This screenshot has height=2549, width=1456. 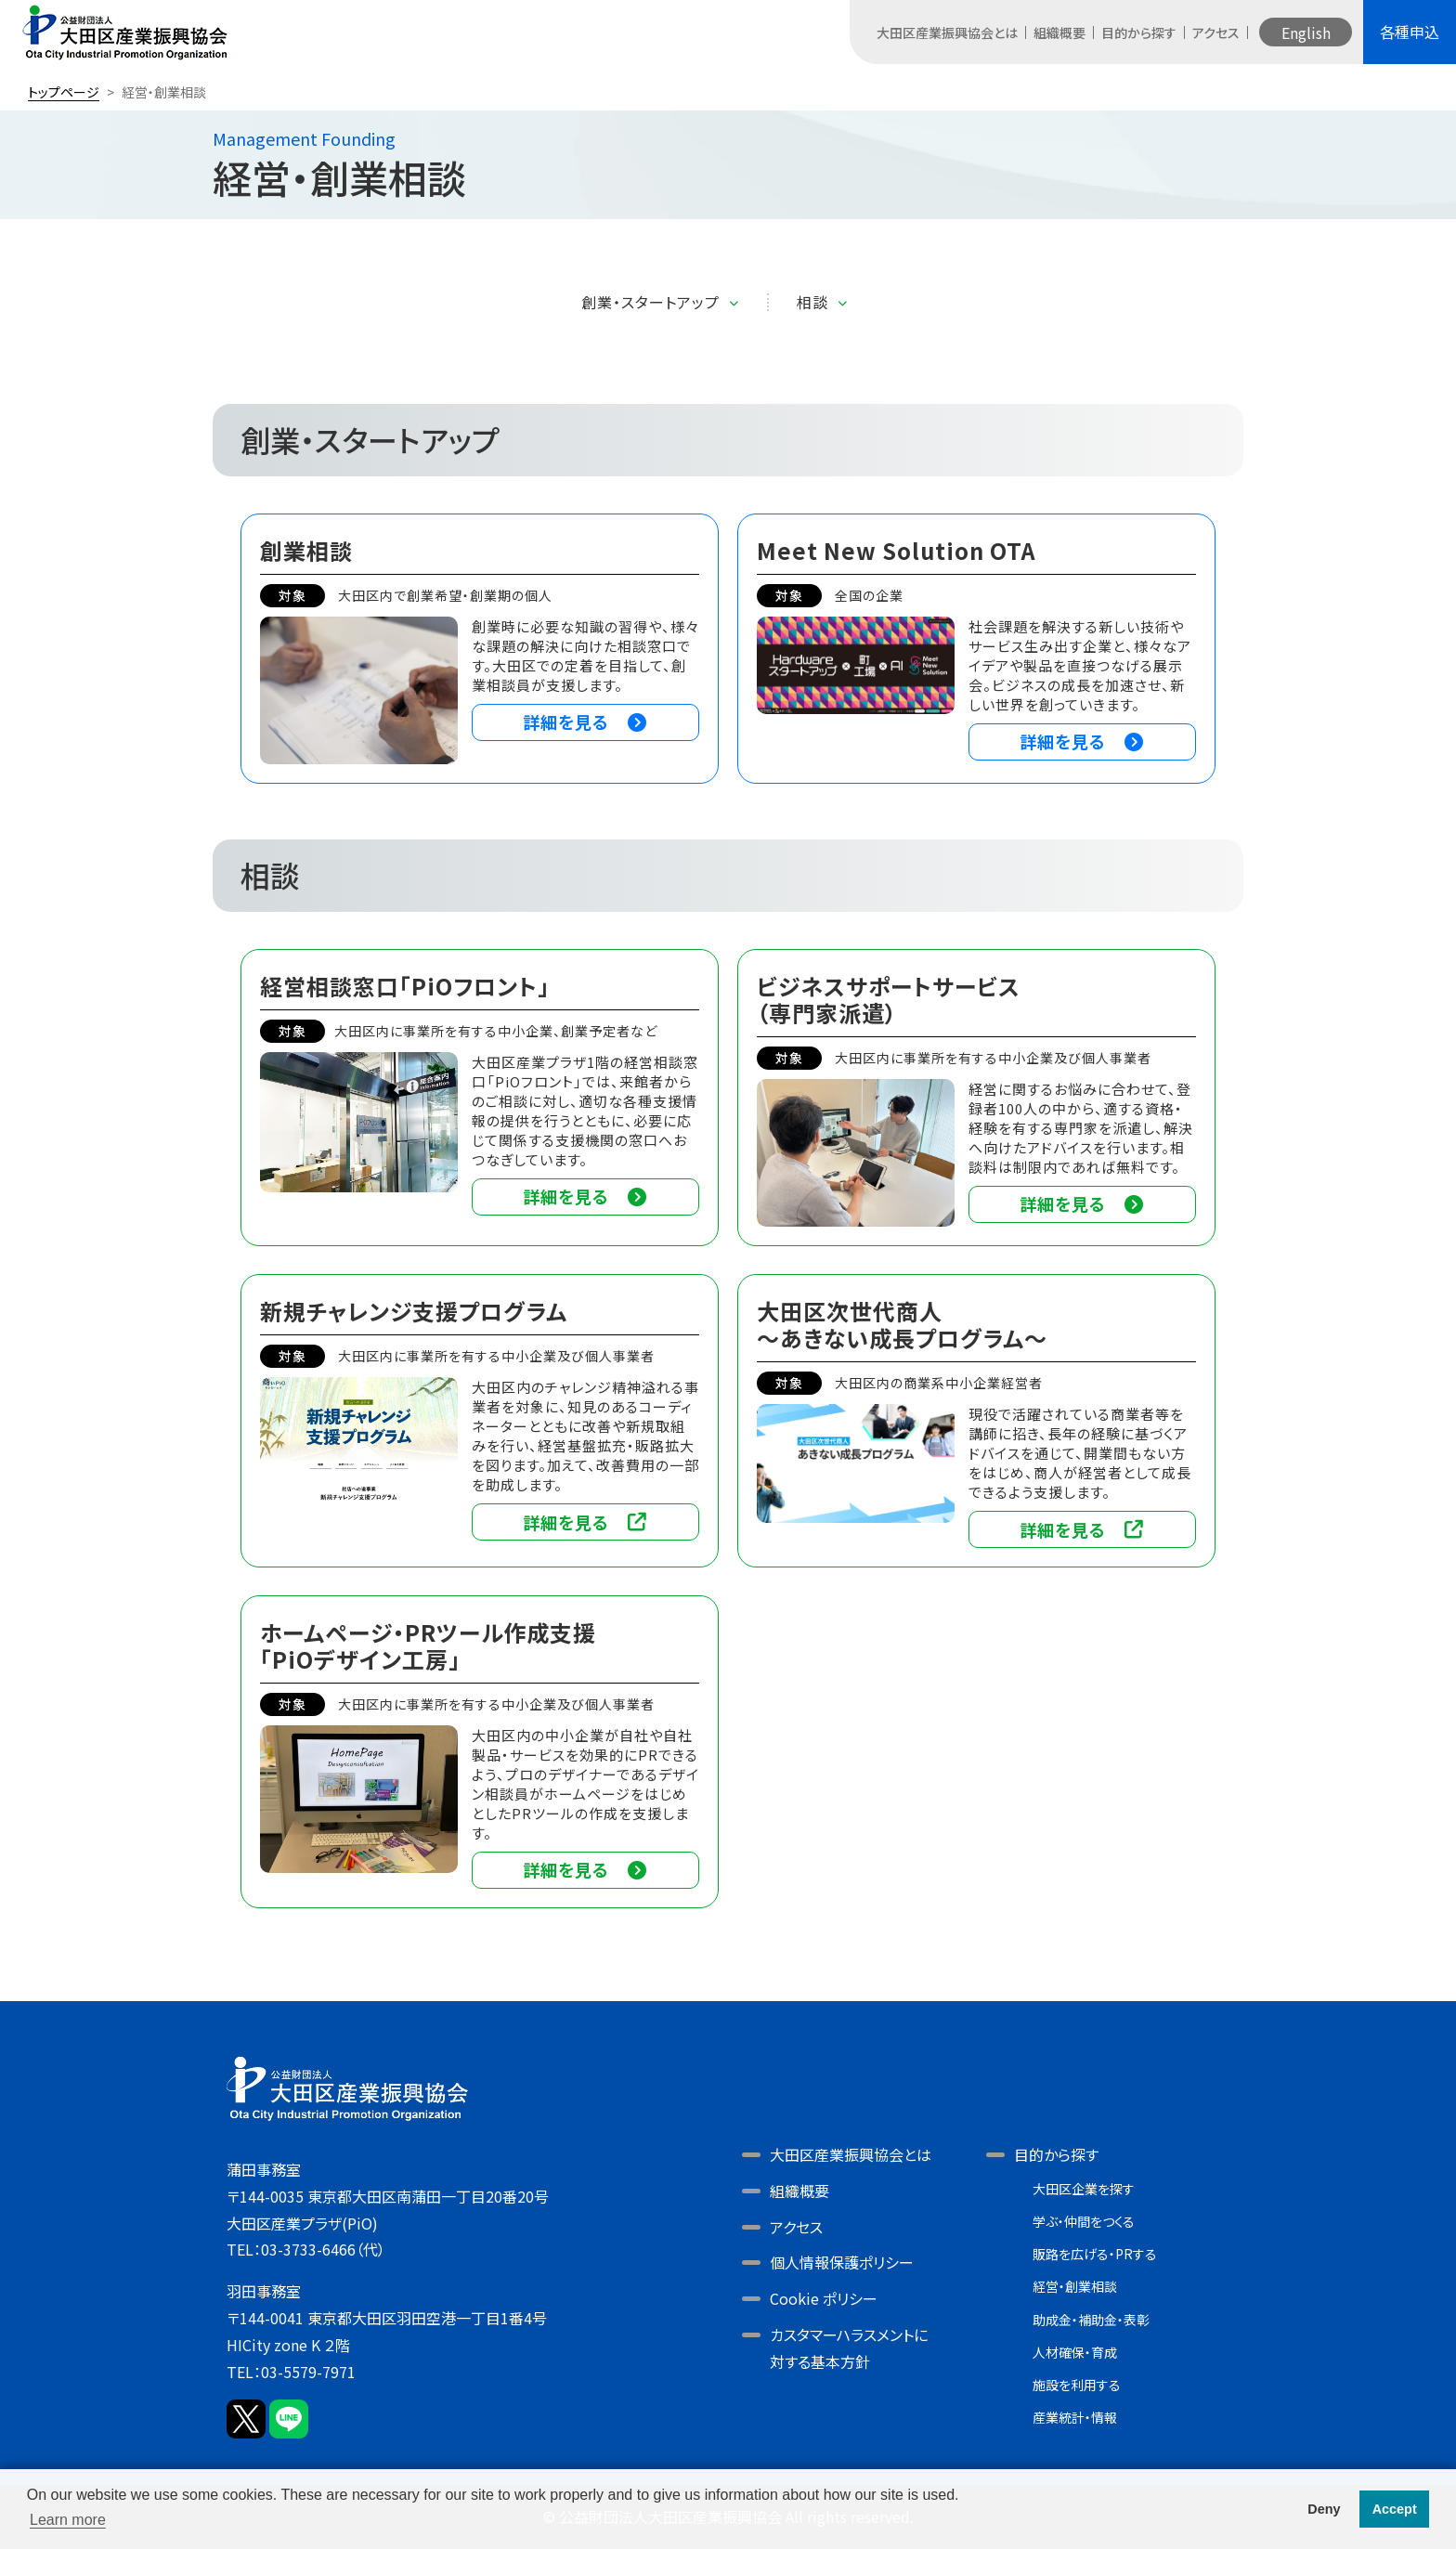 What do you see at coordinates (1306, 32) in the screenshot?
I see `English` at bounding box center [1306, 32].